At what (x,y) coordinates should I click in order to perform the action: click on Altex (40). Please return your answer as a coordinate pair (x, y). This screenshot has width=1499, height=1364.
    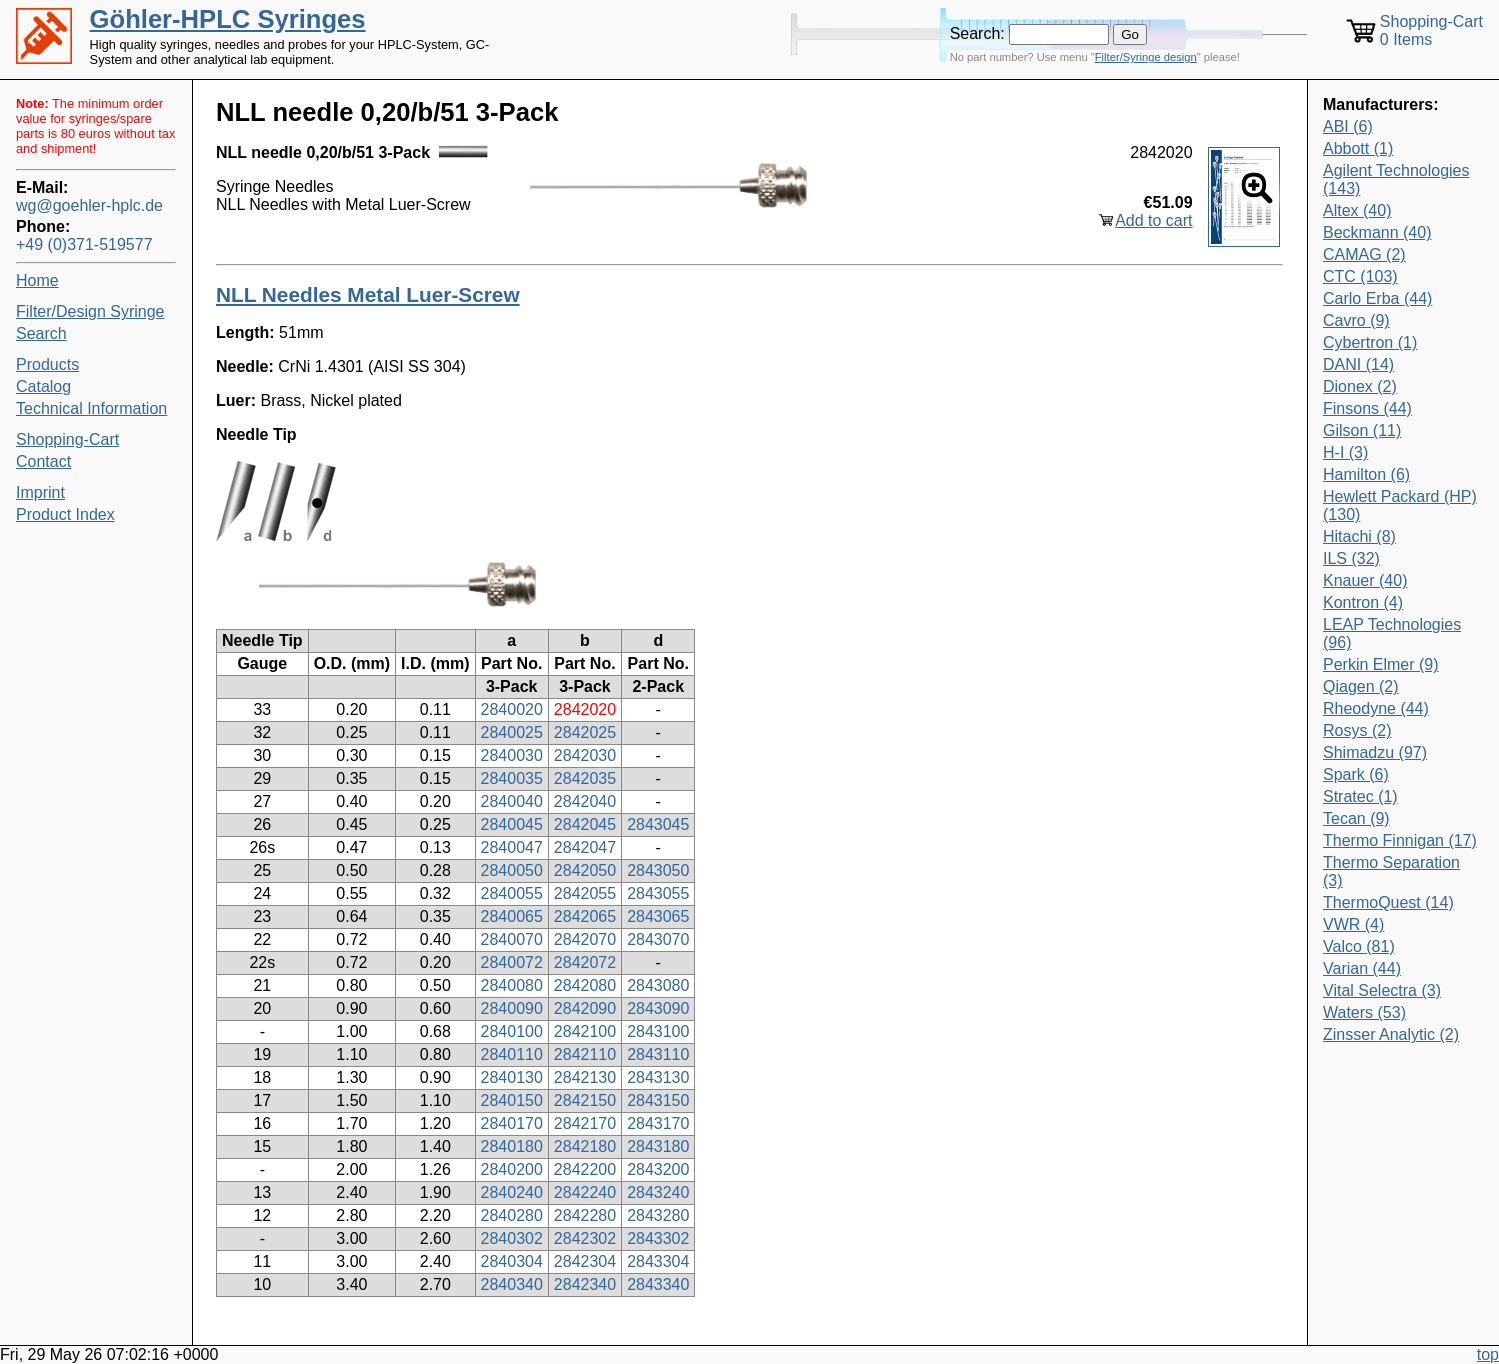
    Looking at the image, I should click on (1357, 210).